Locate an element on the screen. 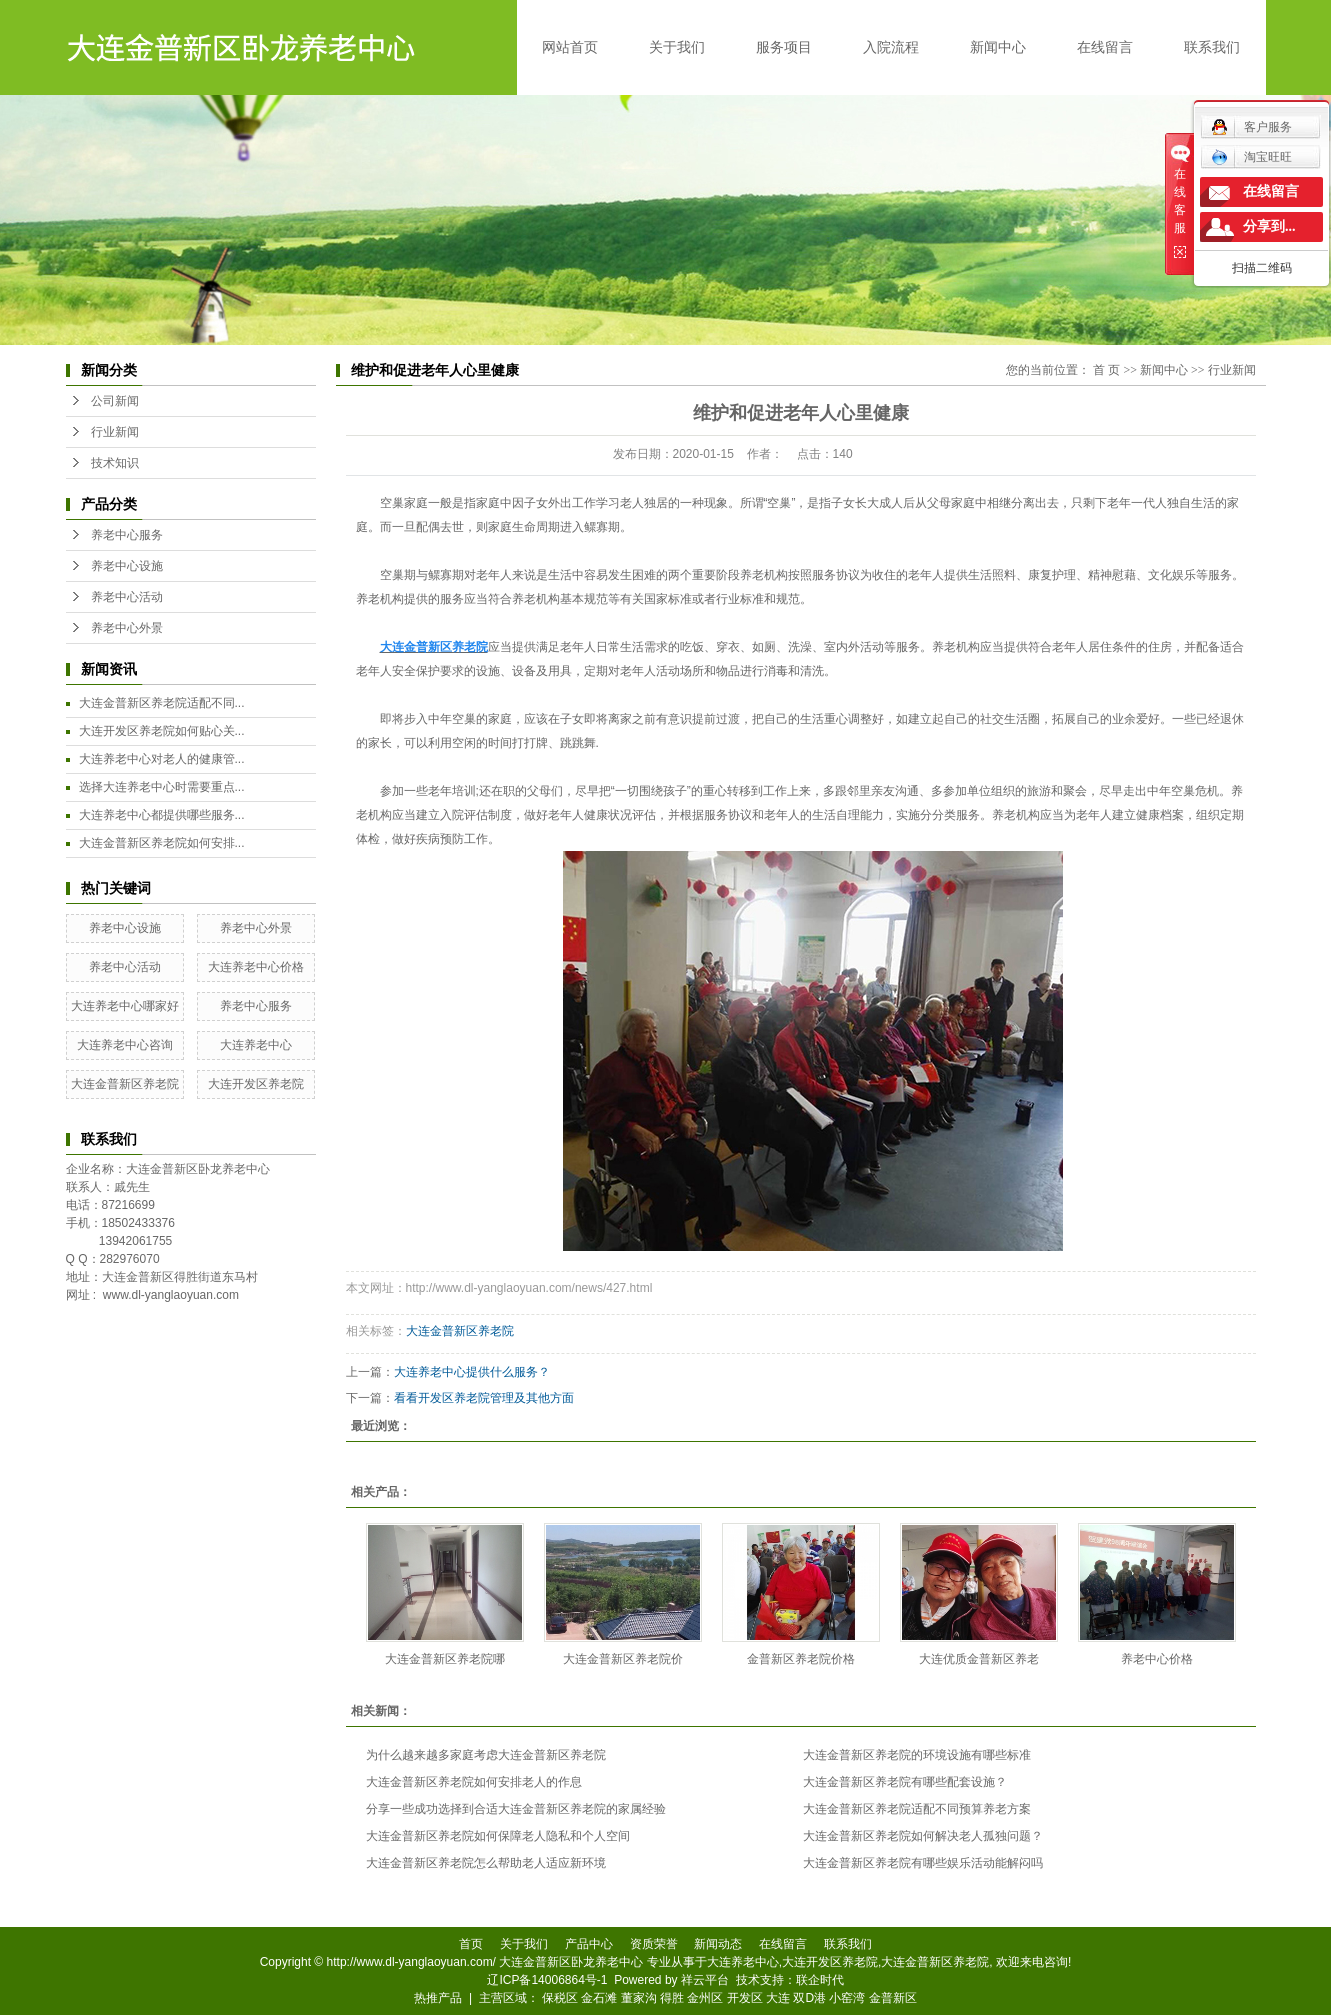 This screenshot has height=2015, width=1331. 董家沟 is located at coordinates (639, 1998).